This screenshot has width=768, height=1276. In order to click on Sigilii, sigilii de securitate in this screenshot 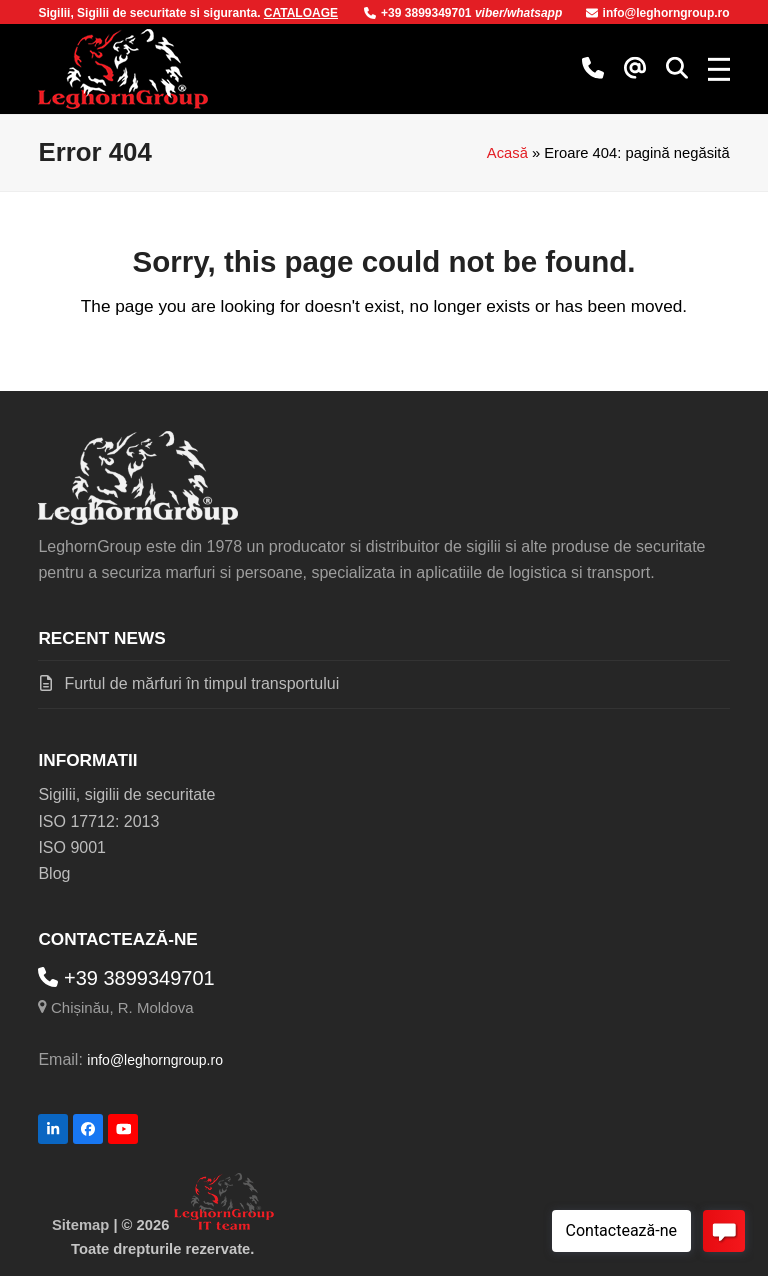, I will do `click(126, 794)`.